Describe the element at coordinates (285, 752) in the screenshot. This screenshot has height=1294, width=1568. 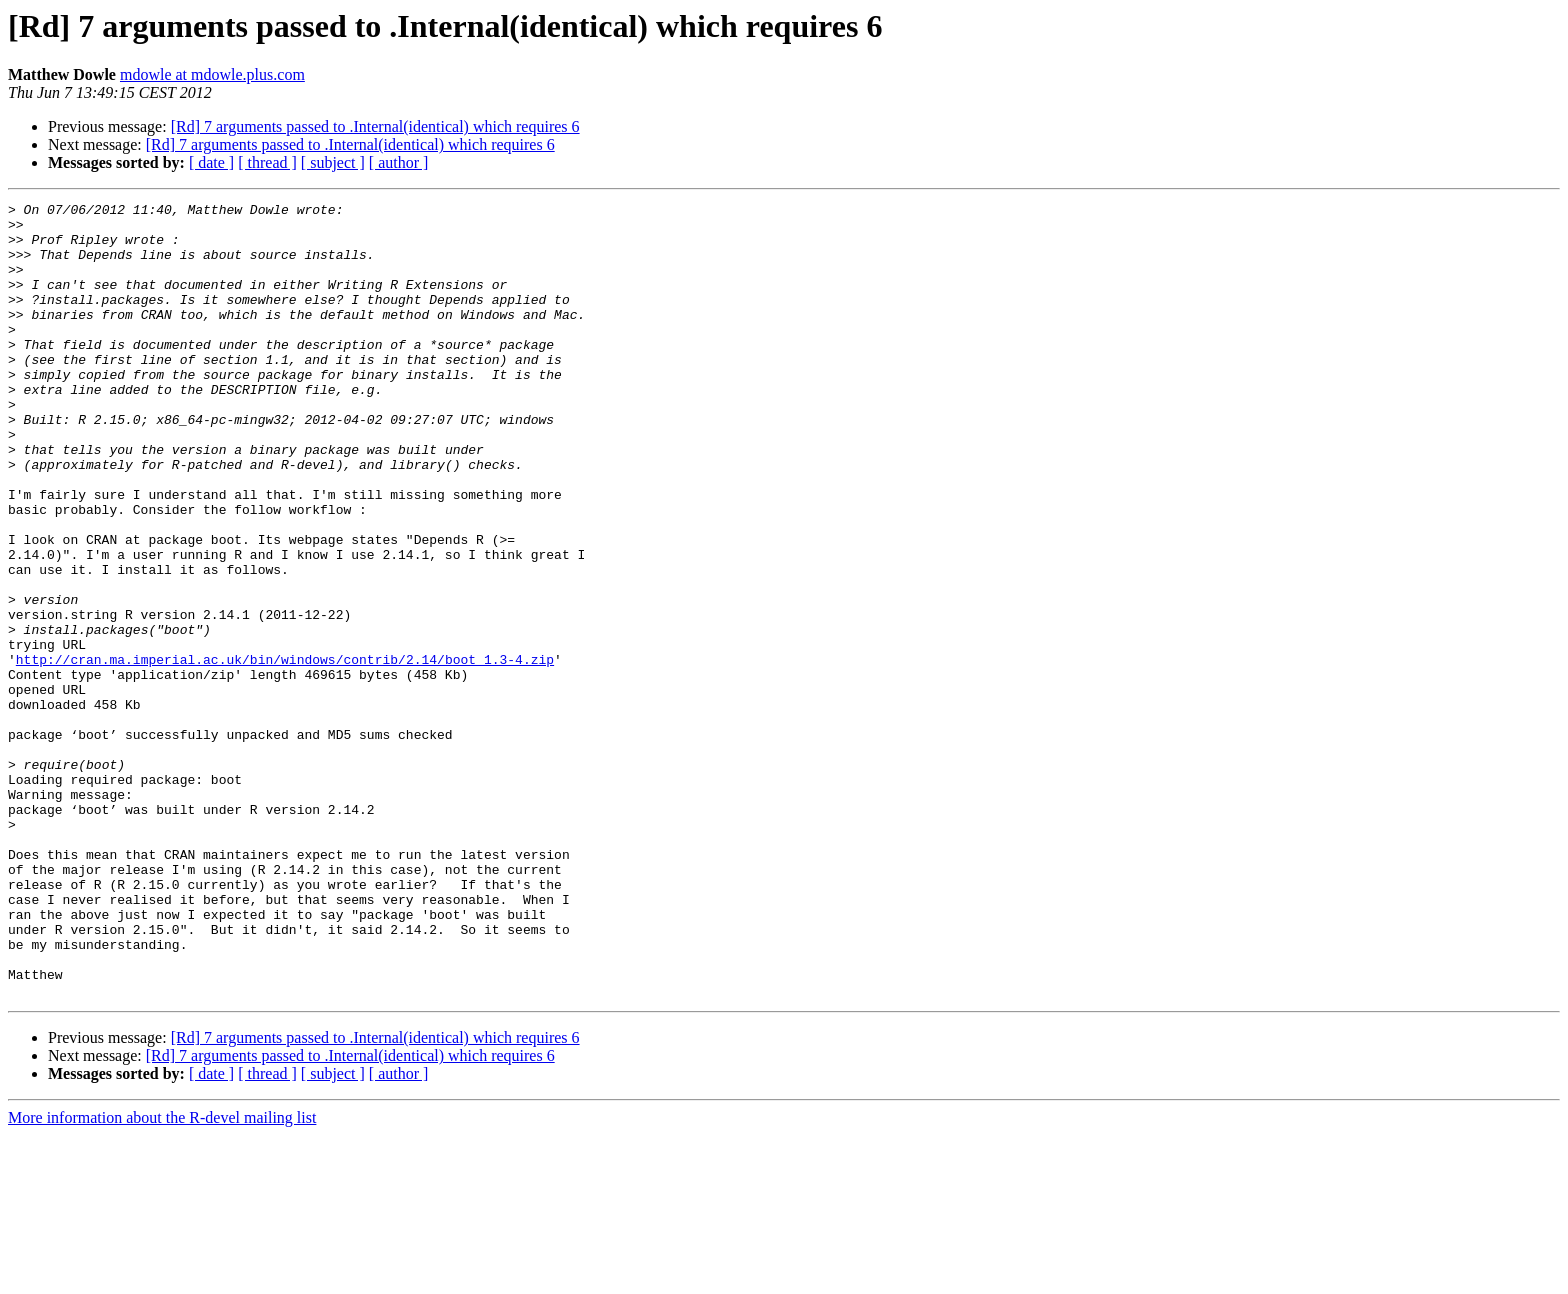
I see `http://cran.ma.imperial.ac.uk/bin/windows/contrib/2.14/boot_1.3-4.zip` at that location.